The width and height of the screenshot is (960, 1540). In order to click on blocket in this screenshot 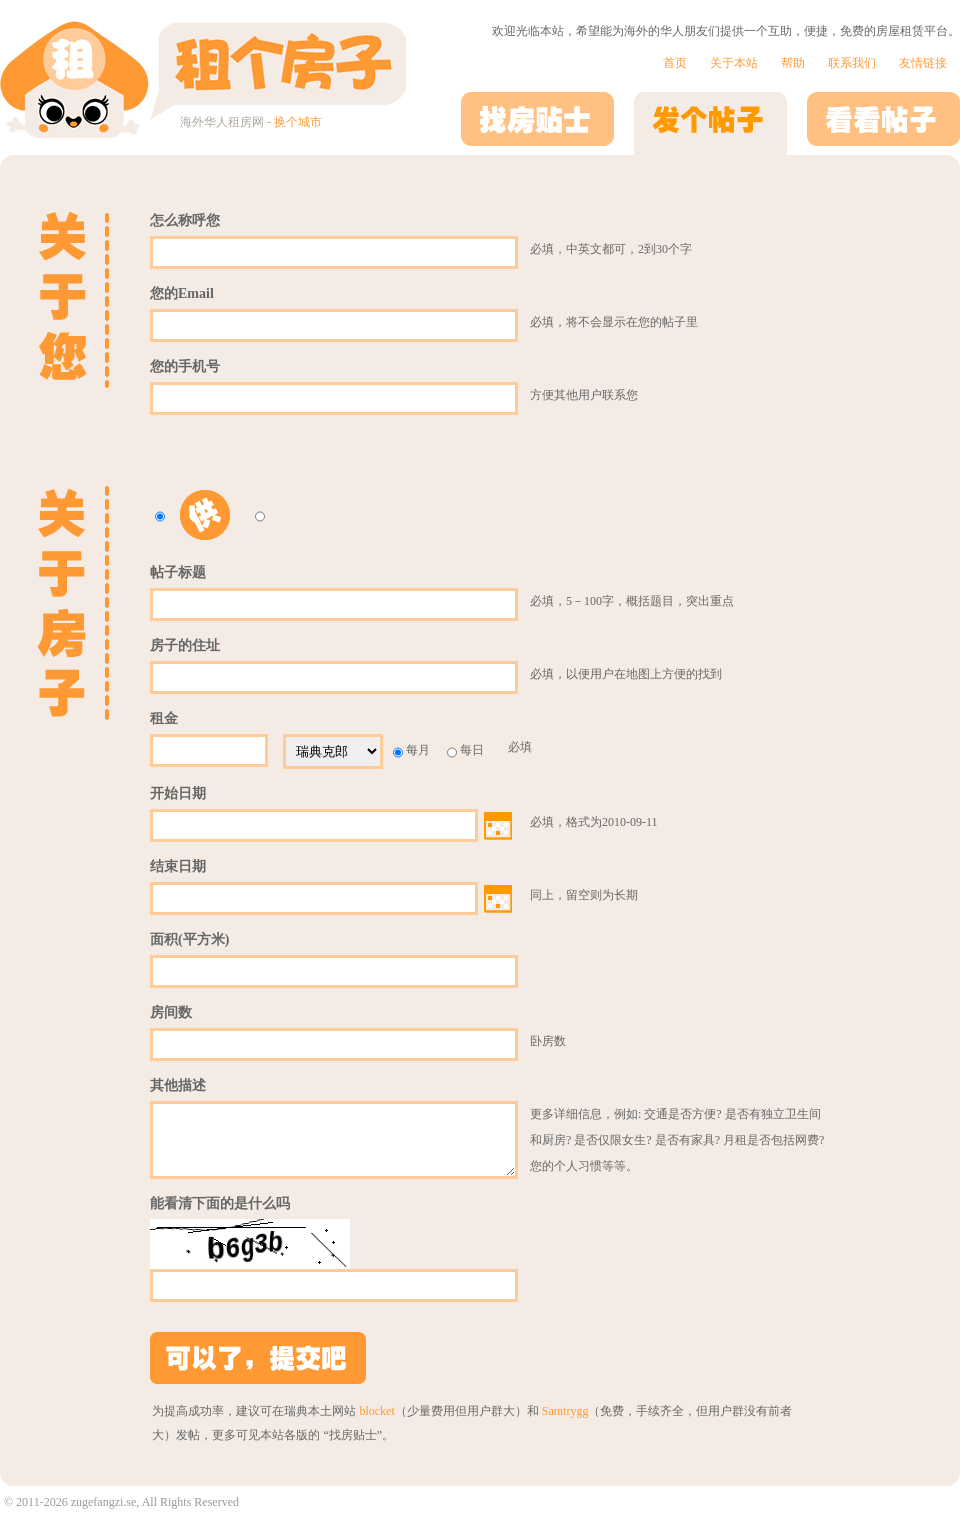, I will do `click(376, 1423)`.